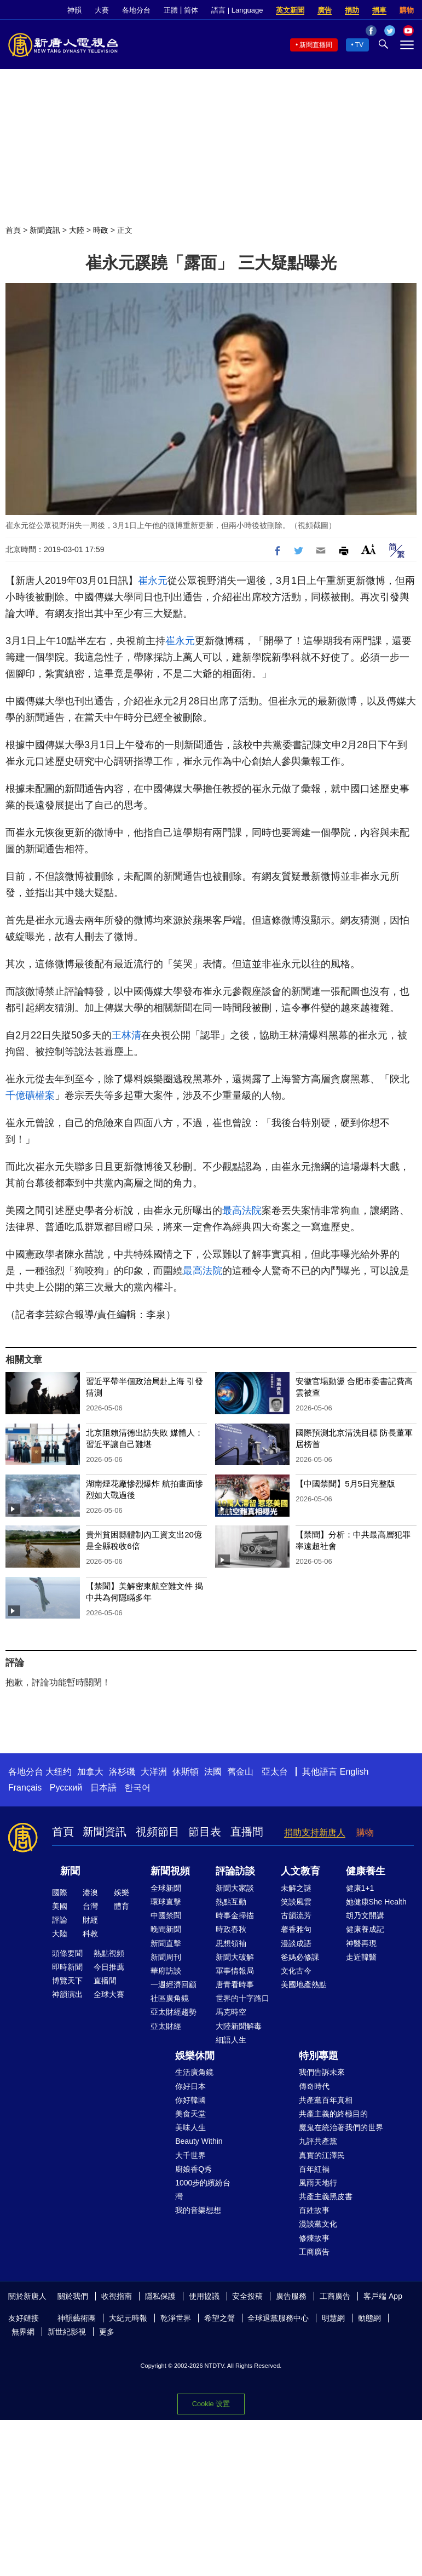 Image resolution: width=422 pixels, height=2576 pixels. I want to click on 財經, so click(90, 1919).